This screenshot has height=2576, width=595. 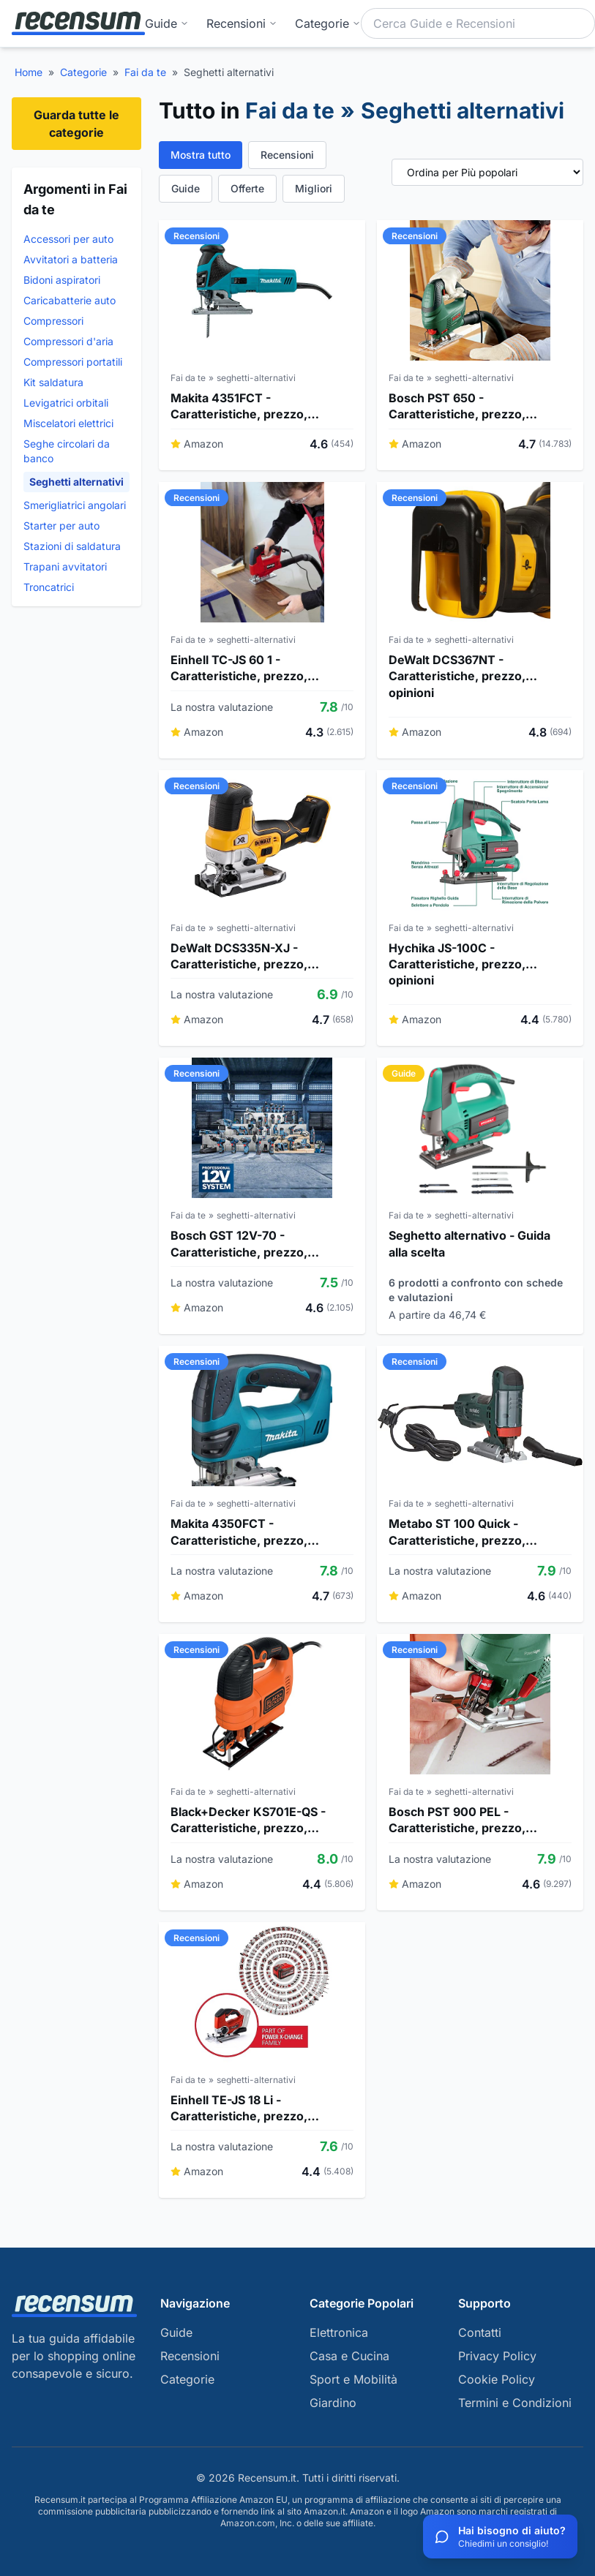 What do you see at coordinates (496, 2379) in the screenshot?
I see `Cookie Policy` at bounding box center [496, 2379].